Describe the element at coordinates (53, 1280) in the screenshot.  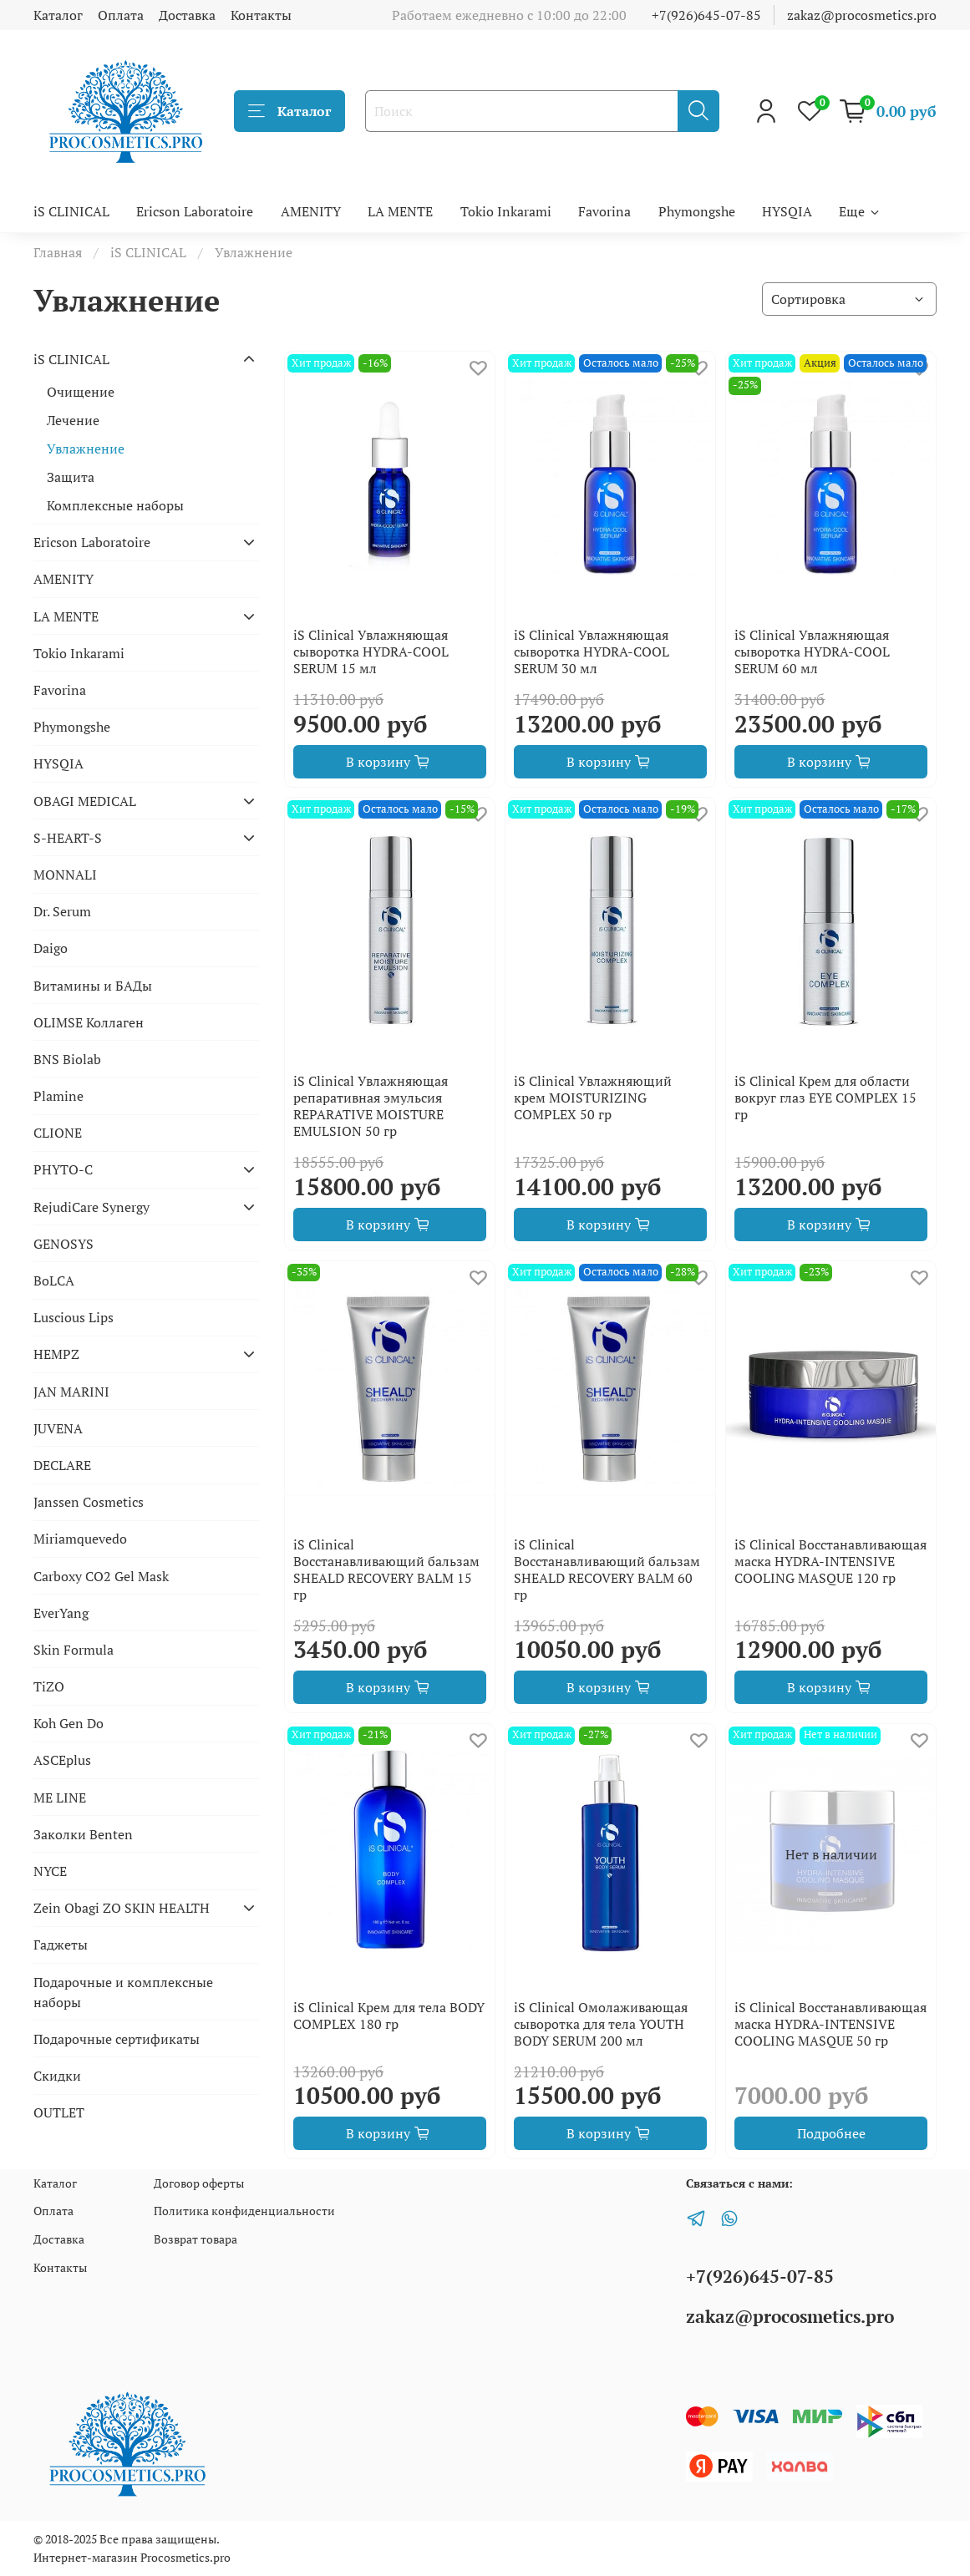
I see `BoLCA` at that location.